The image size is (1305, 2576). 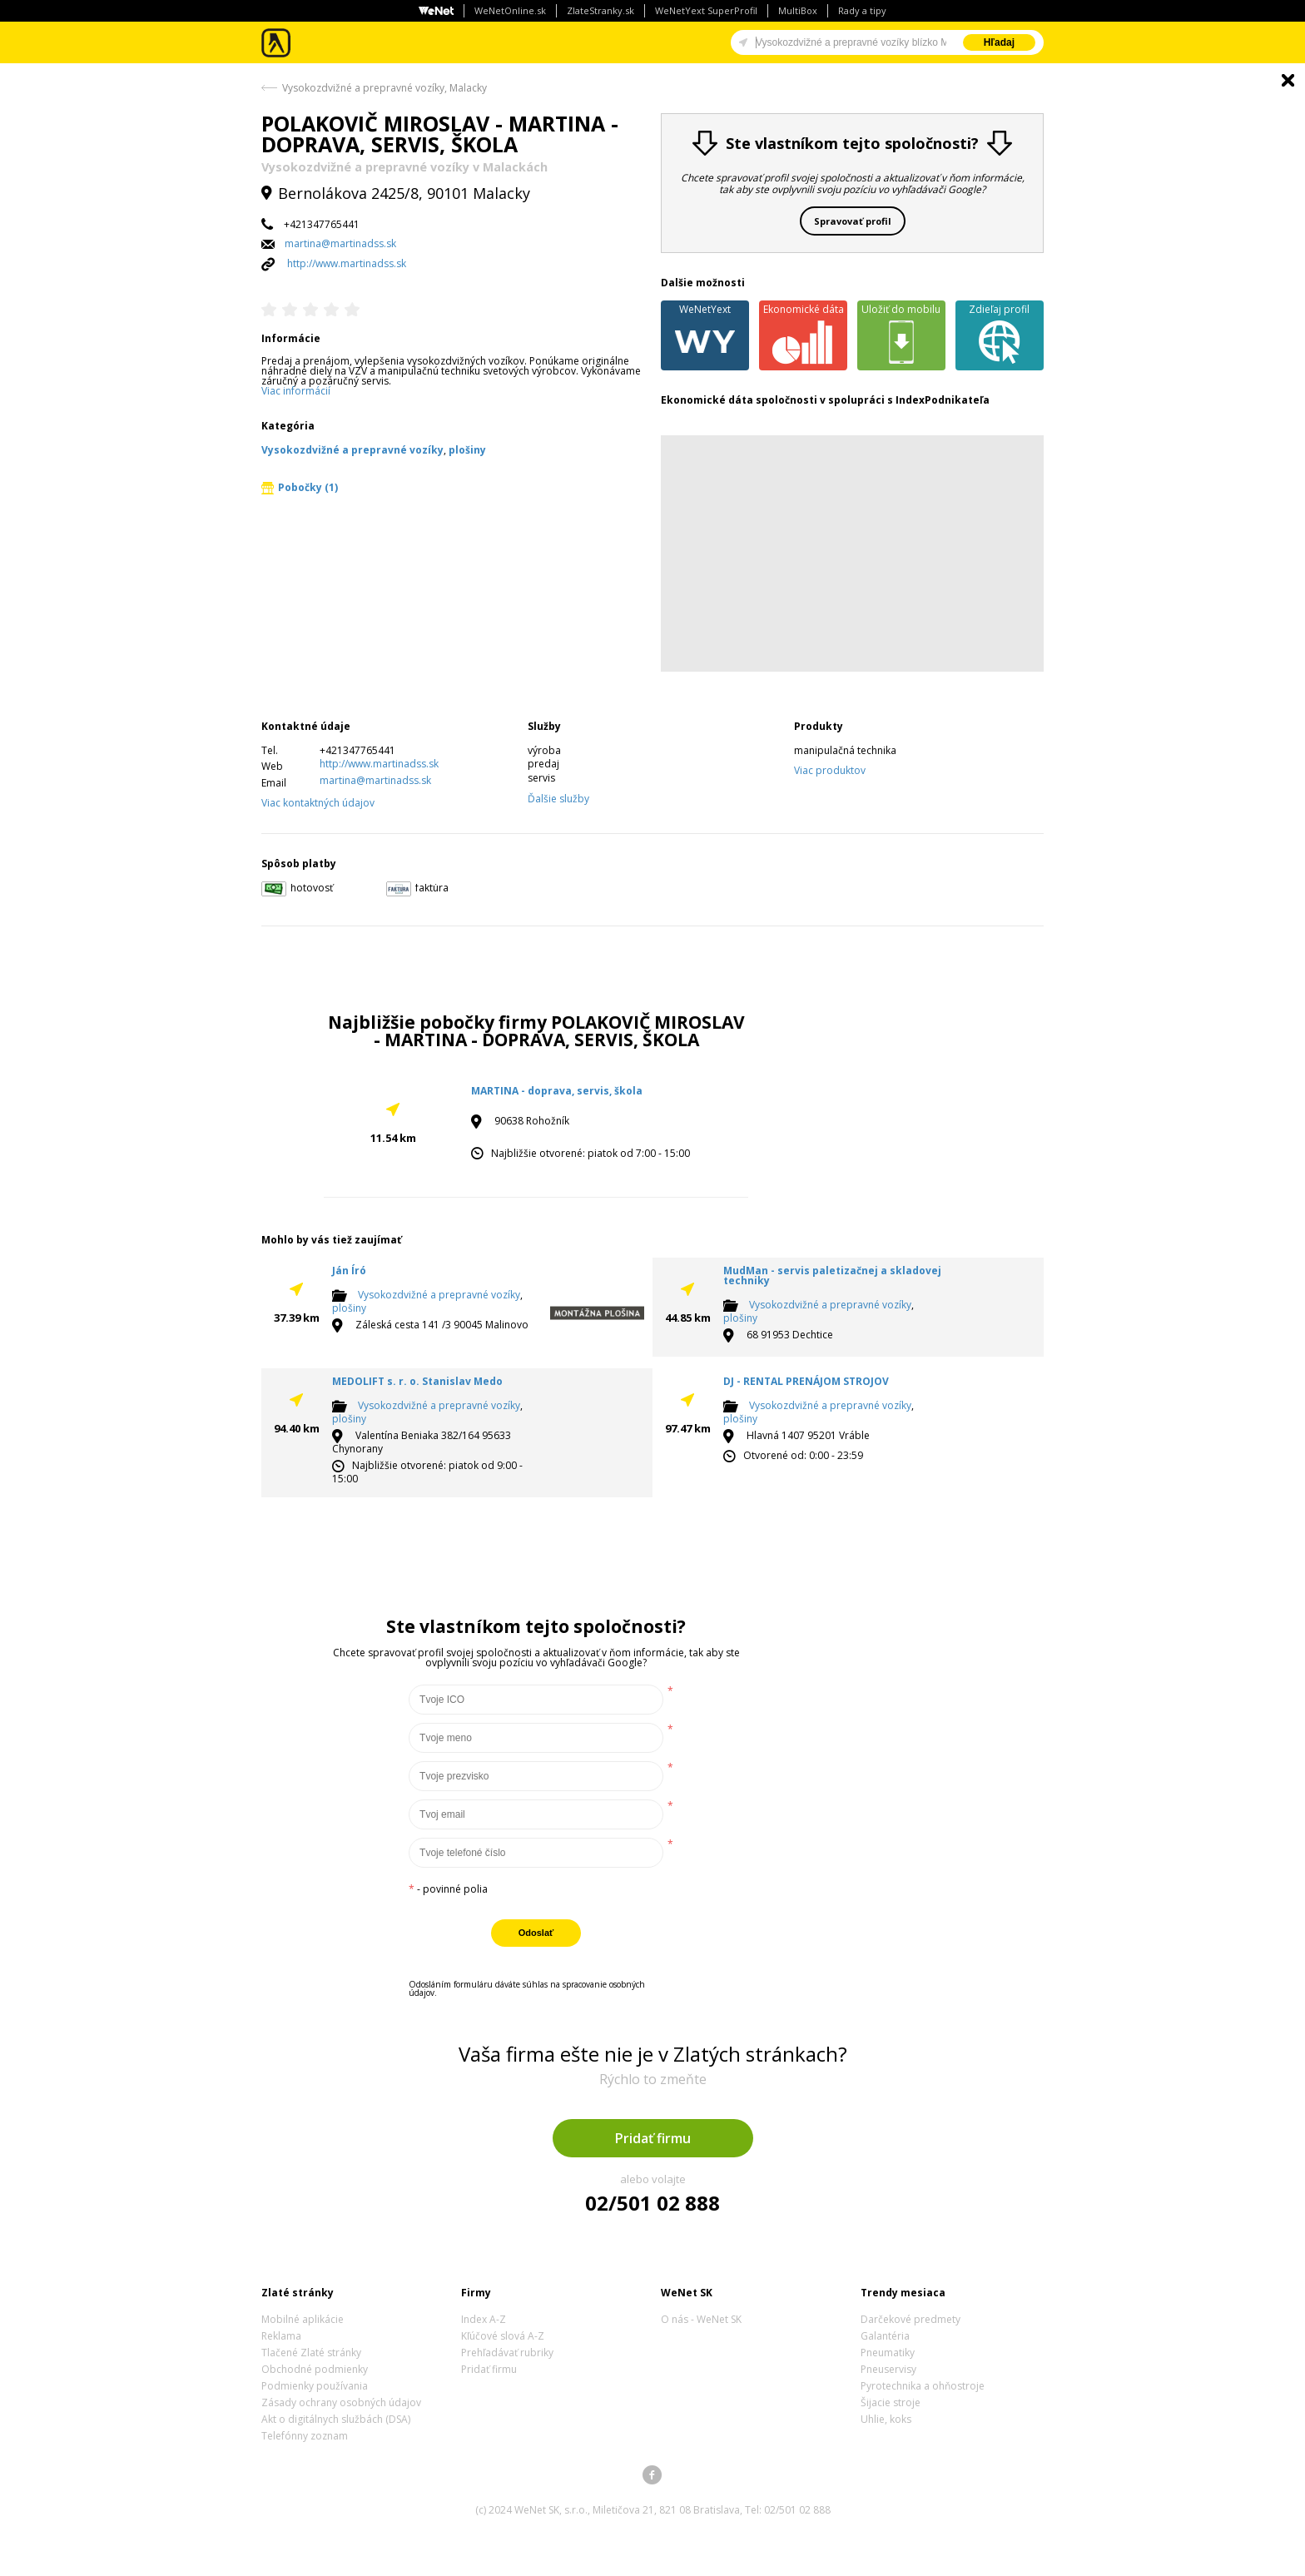 What do you see at coordinates (314, 2369) in the screenshot?
I see `Obchodné podmienky` at bounding box center [314, 2369].